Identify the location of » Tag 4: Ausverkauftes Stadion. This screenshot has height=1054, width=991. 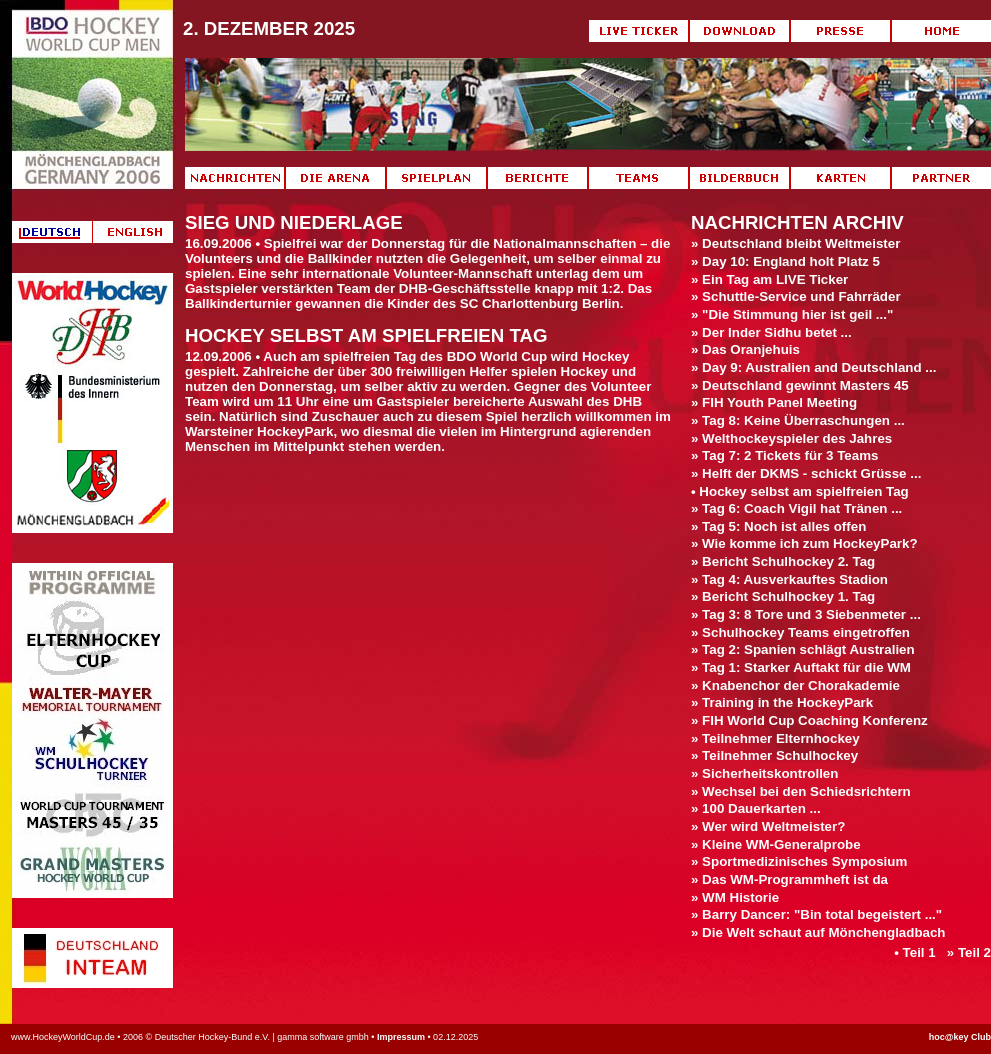
(789, 579).